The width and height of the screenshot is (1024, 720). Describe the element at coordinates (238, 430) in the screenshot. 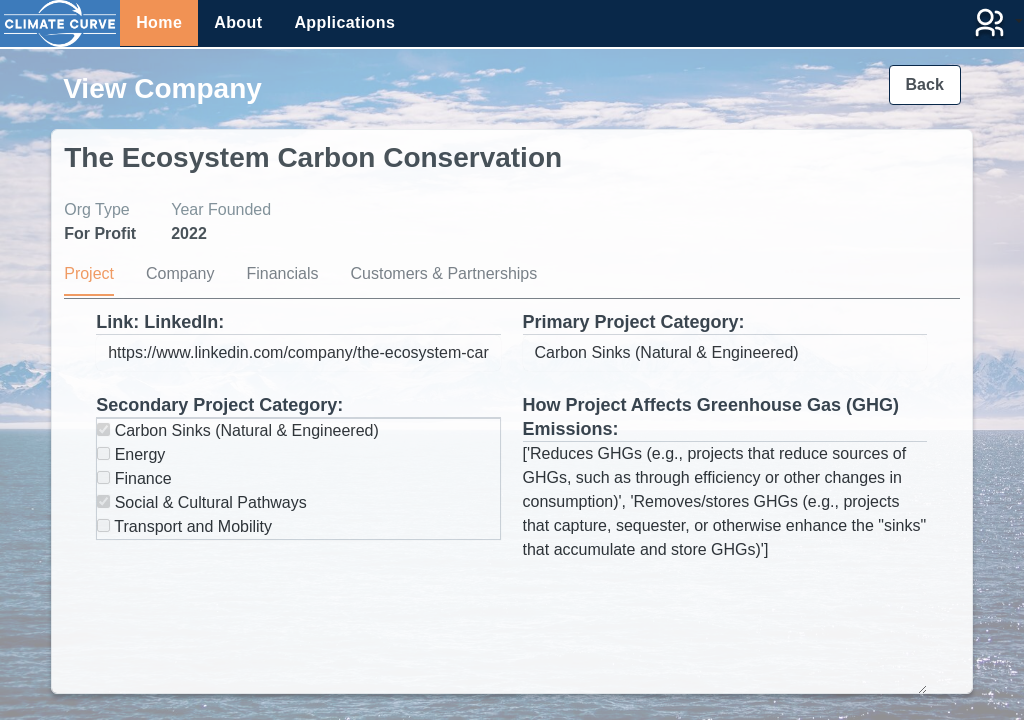

I see `Carbon Sinks (Natural & Engineered)` at that location.